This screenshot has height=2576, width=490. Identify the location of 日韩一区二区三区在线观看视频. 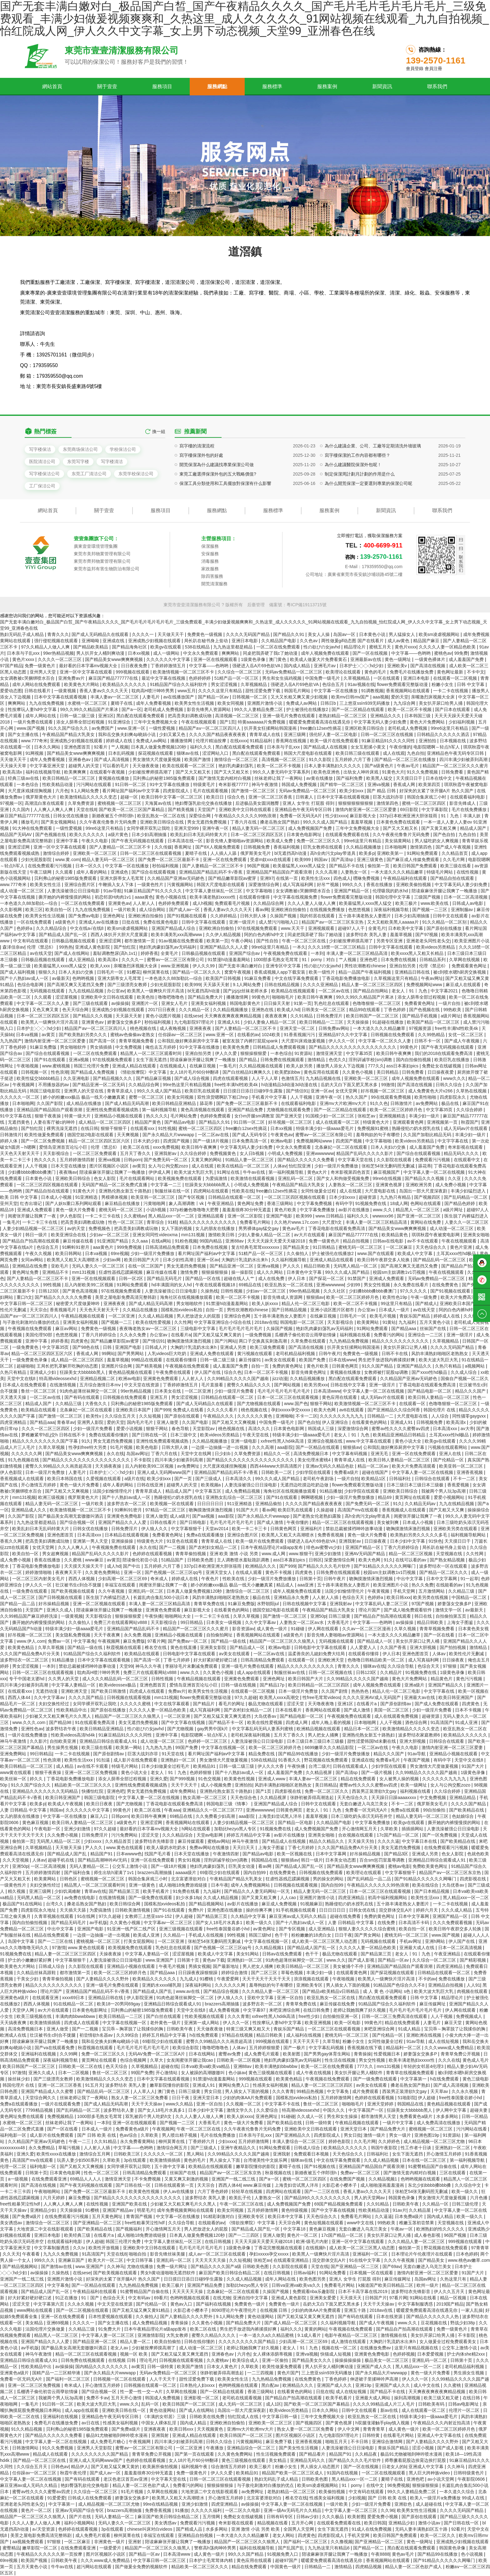
(151, 853).